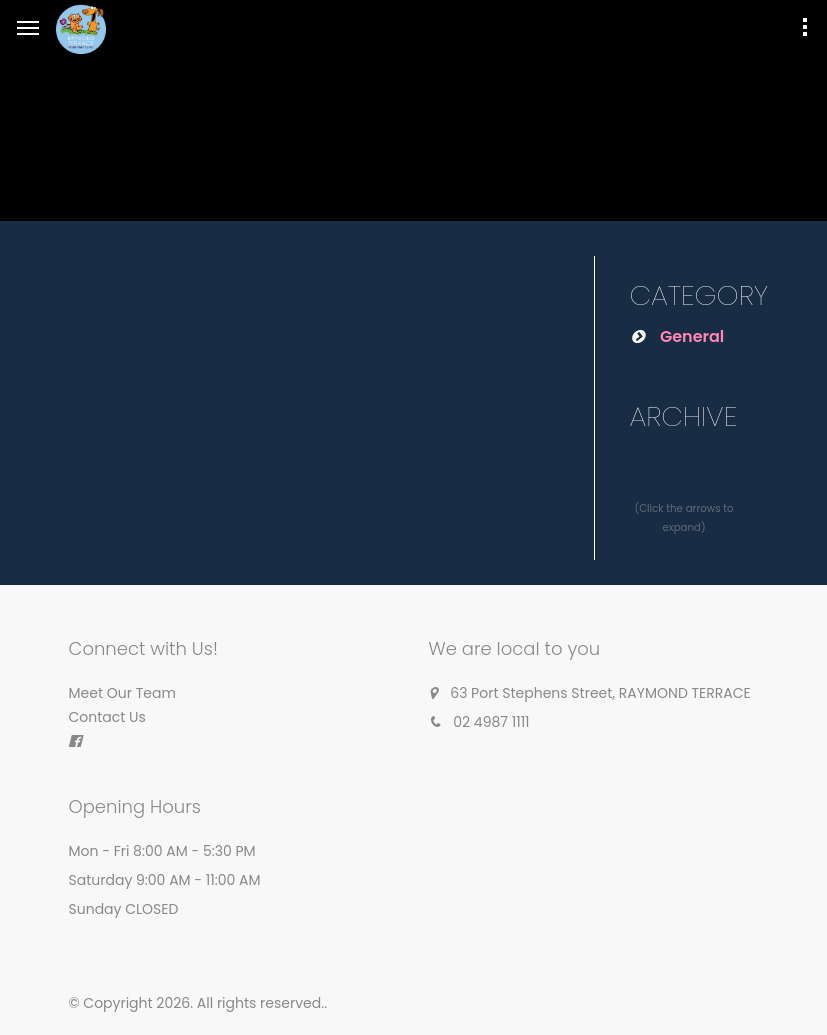  What do you see at coordinates (197, 1003) in the screenshot?
I see `© Copyright 2026. All rights reserved.` at bounding box center [197, 1003].